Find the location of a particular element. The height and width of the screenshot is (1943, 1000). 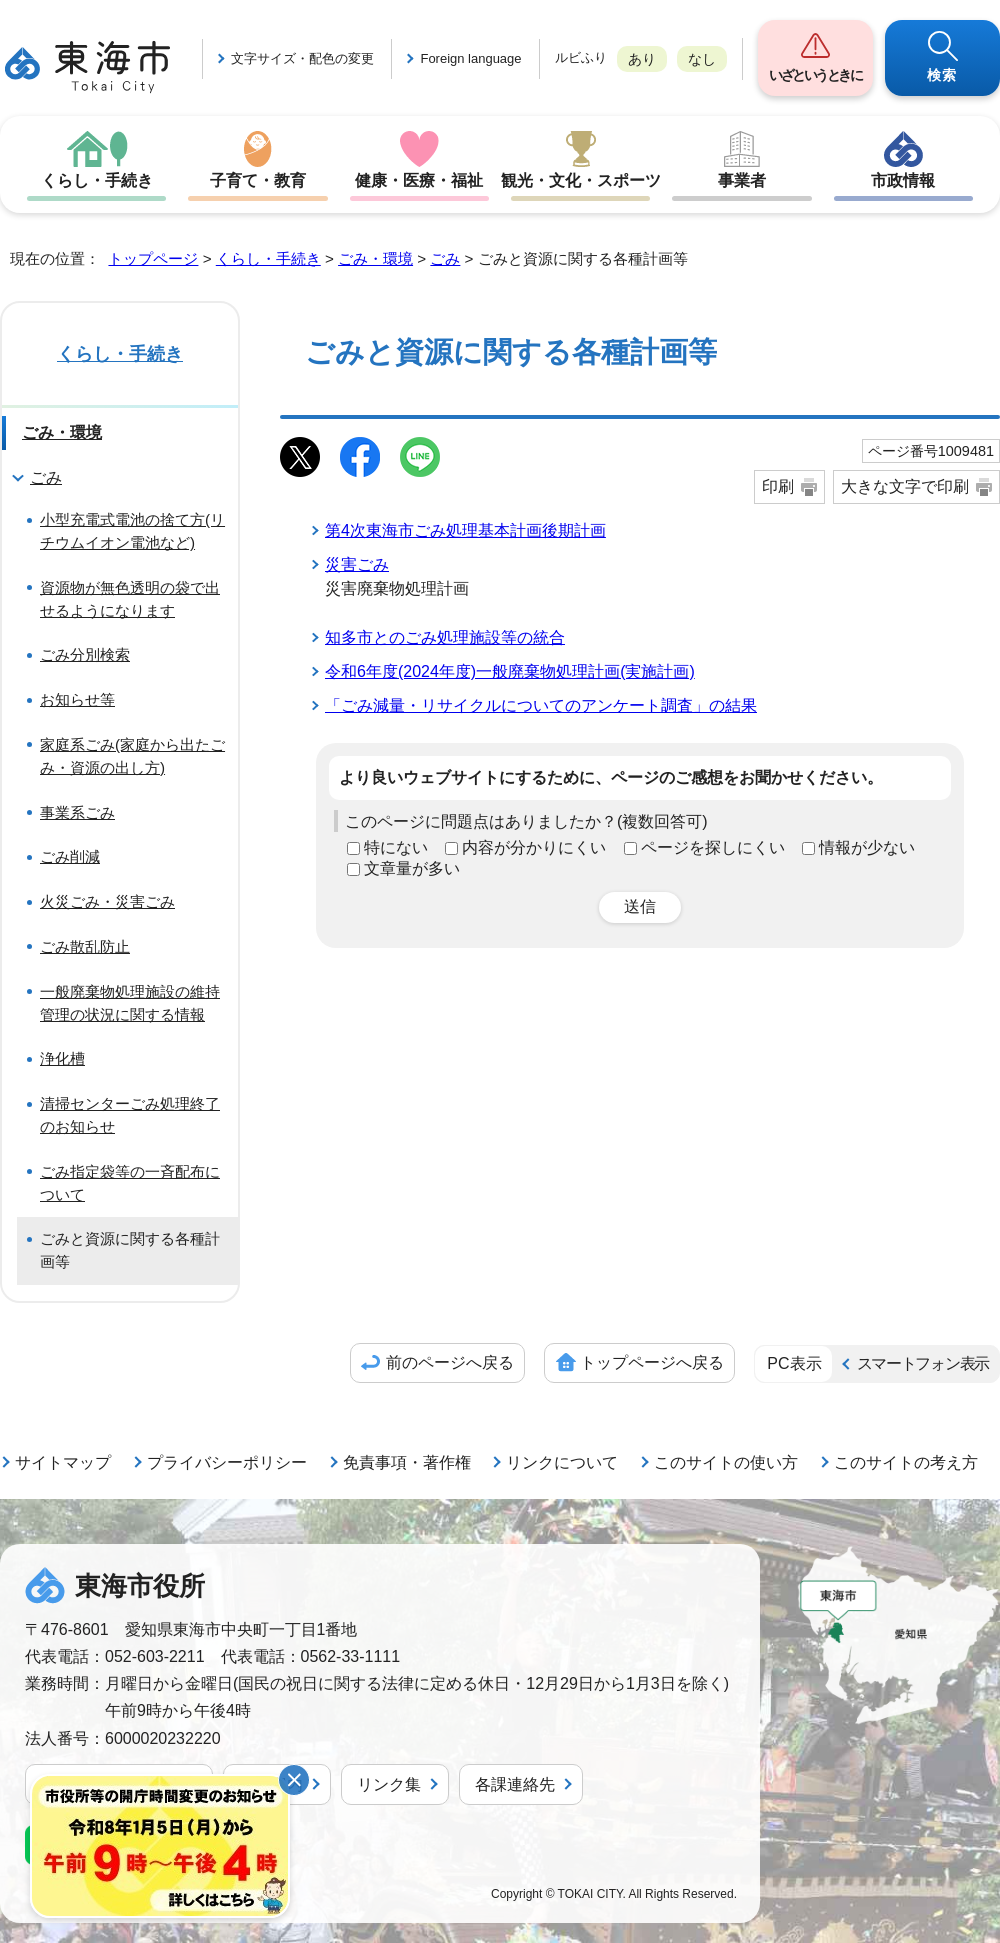

印刷 is located at coordinates (778, 486).